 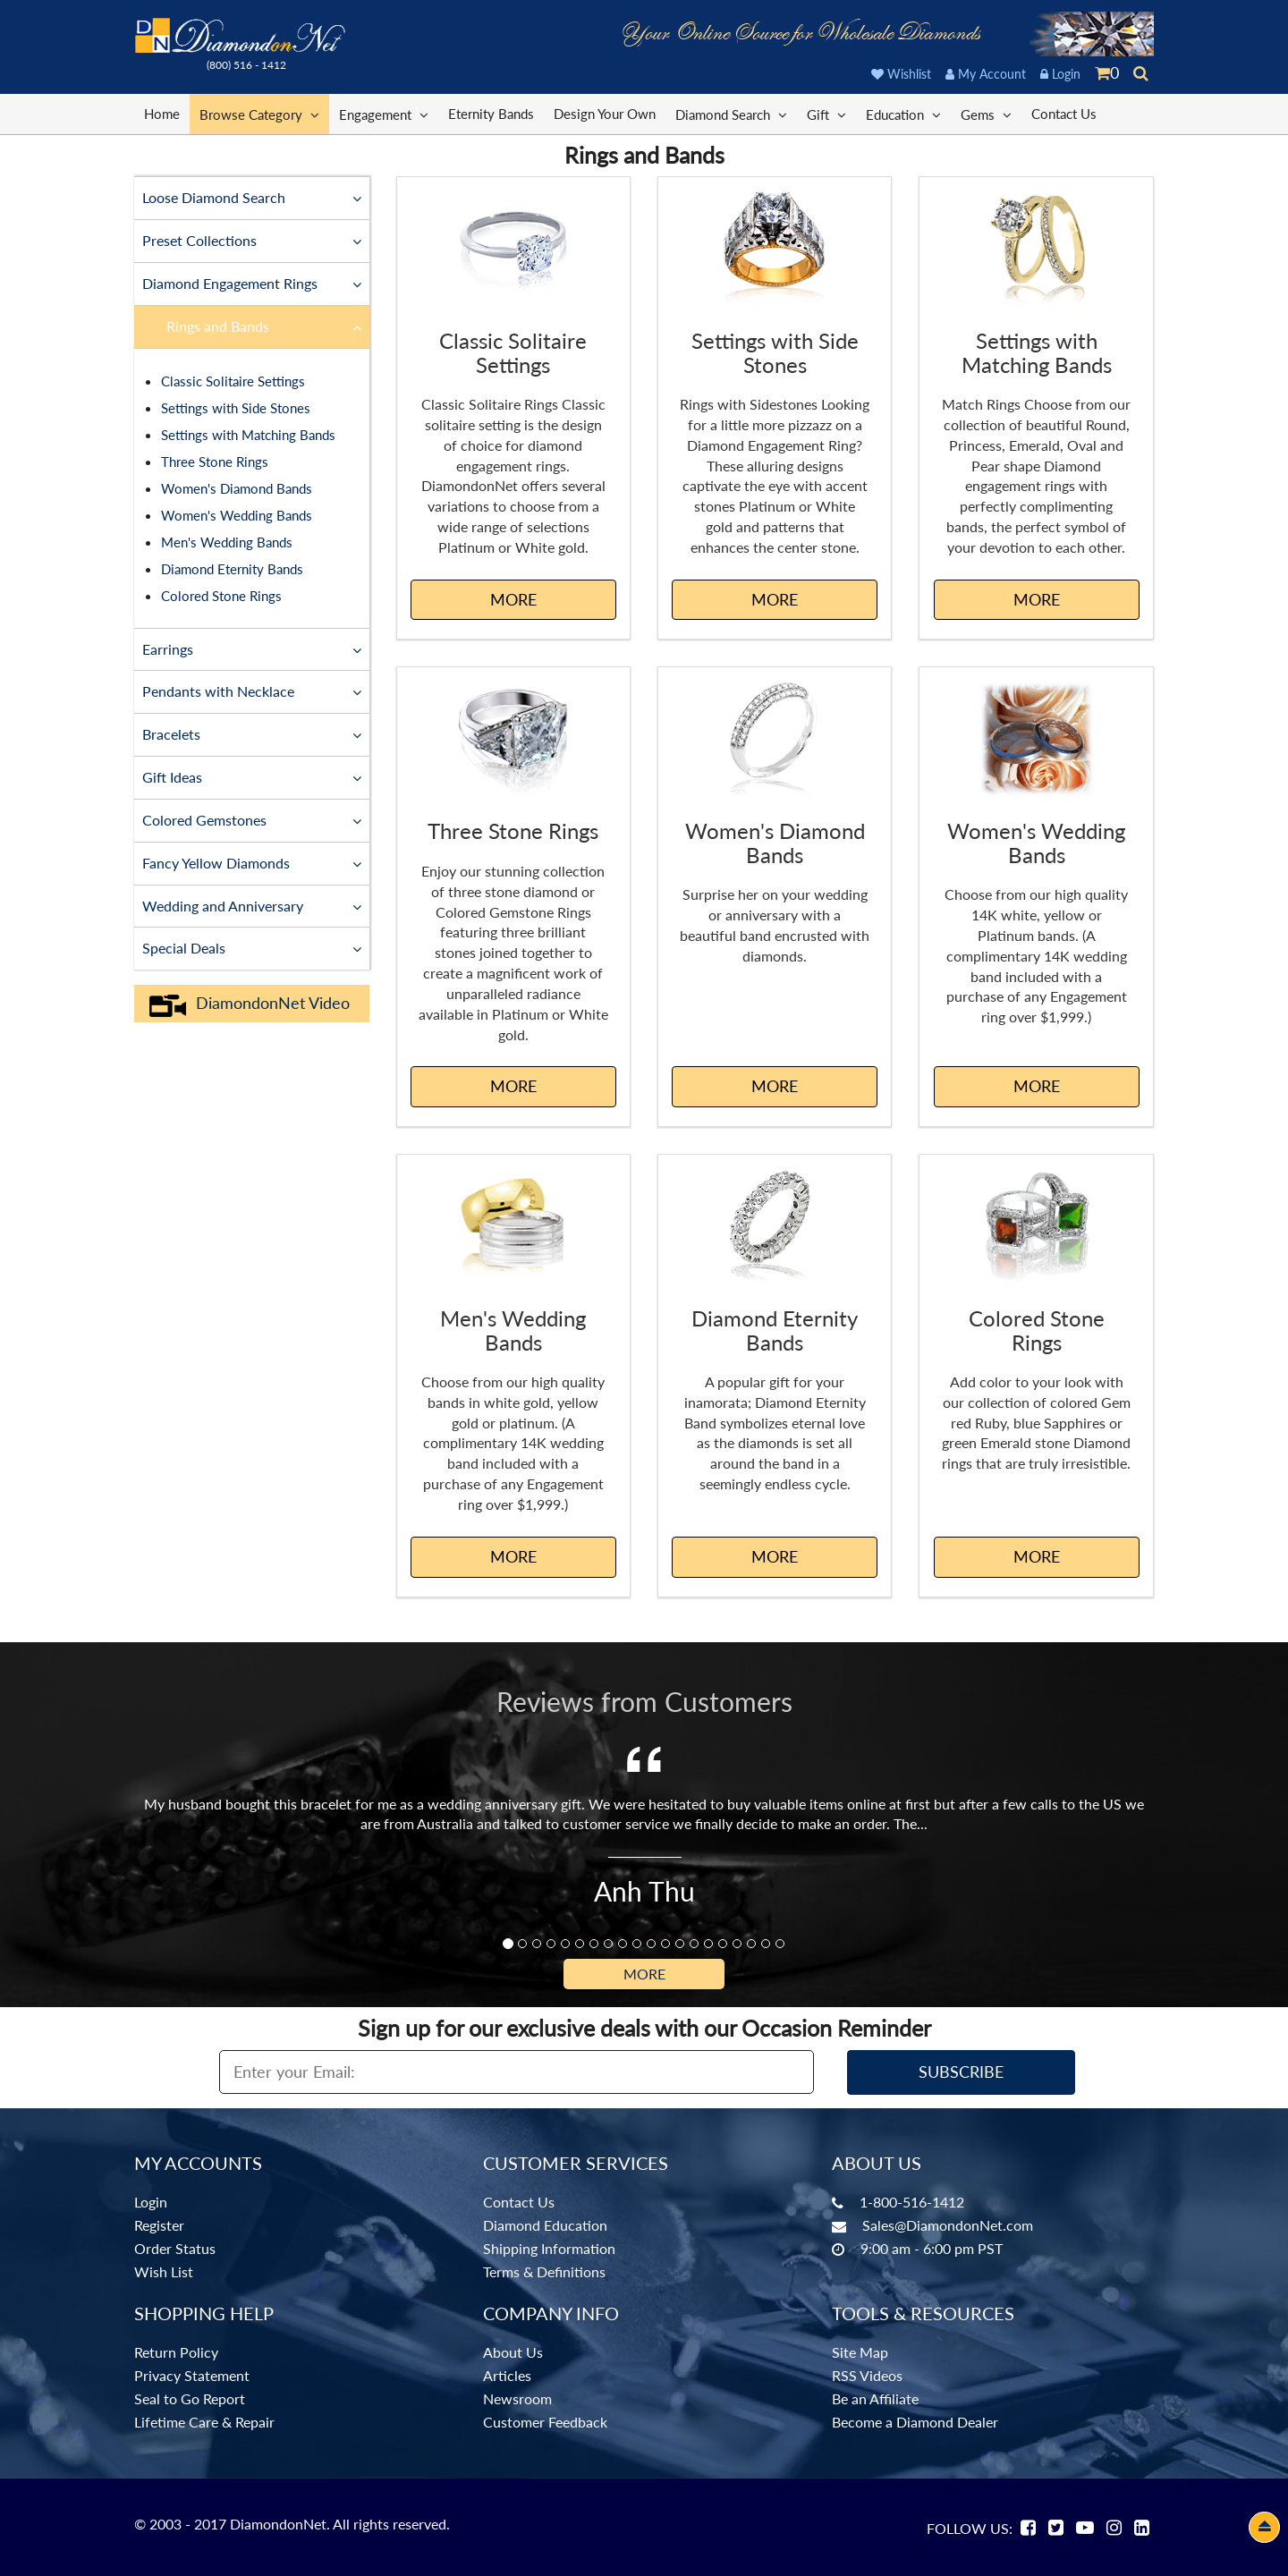 I want to click on Order Status, so click(x=175, y=2248).